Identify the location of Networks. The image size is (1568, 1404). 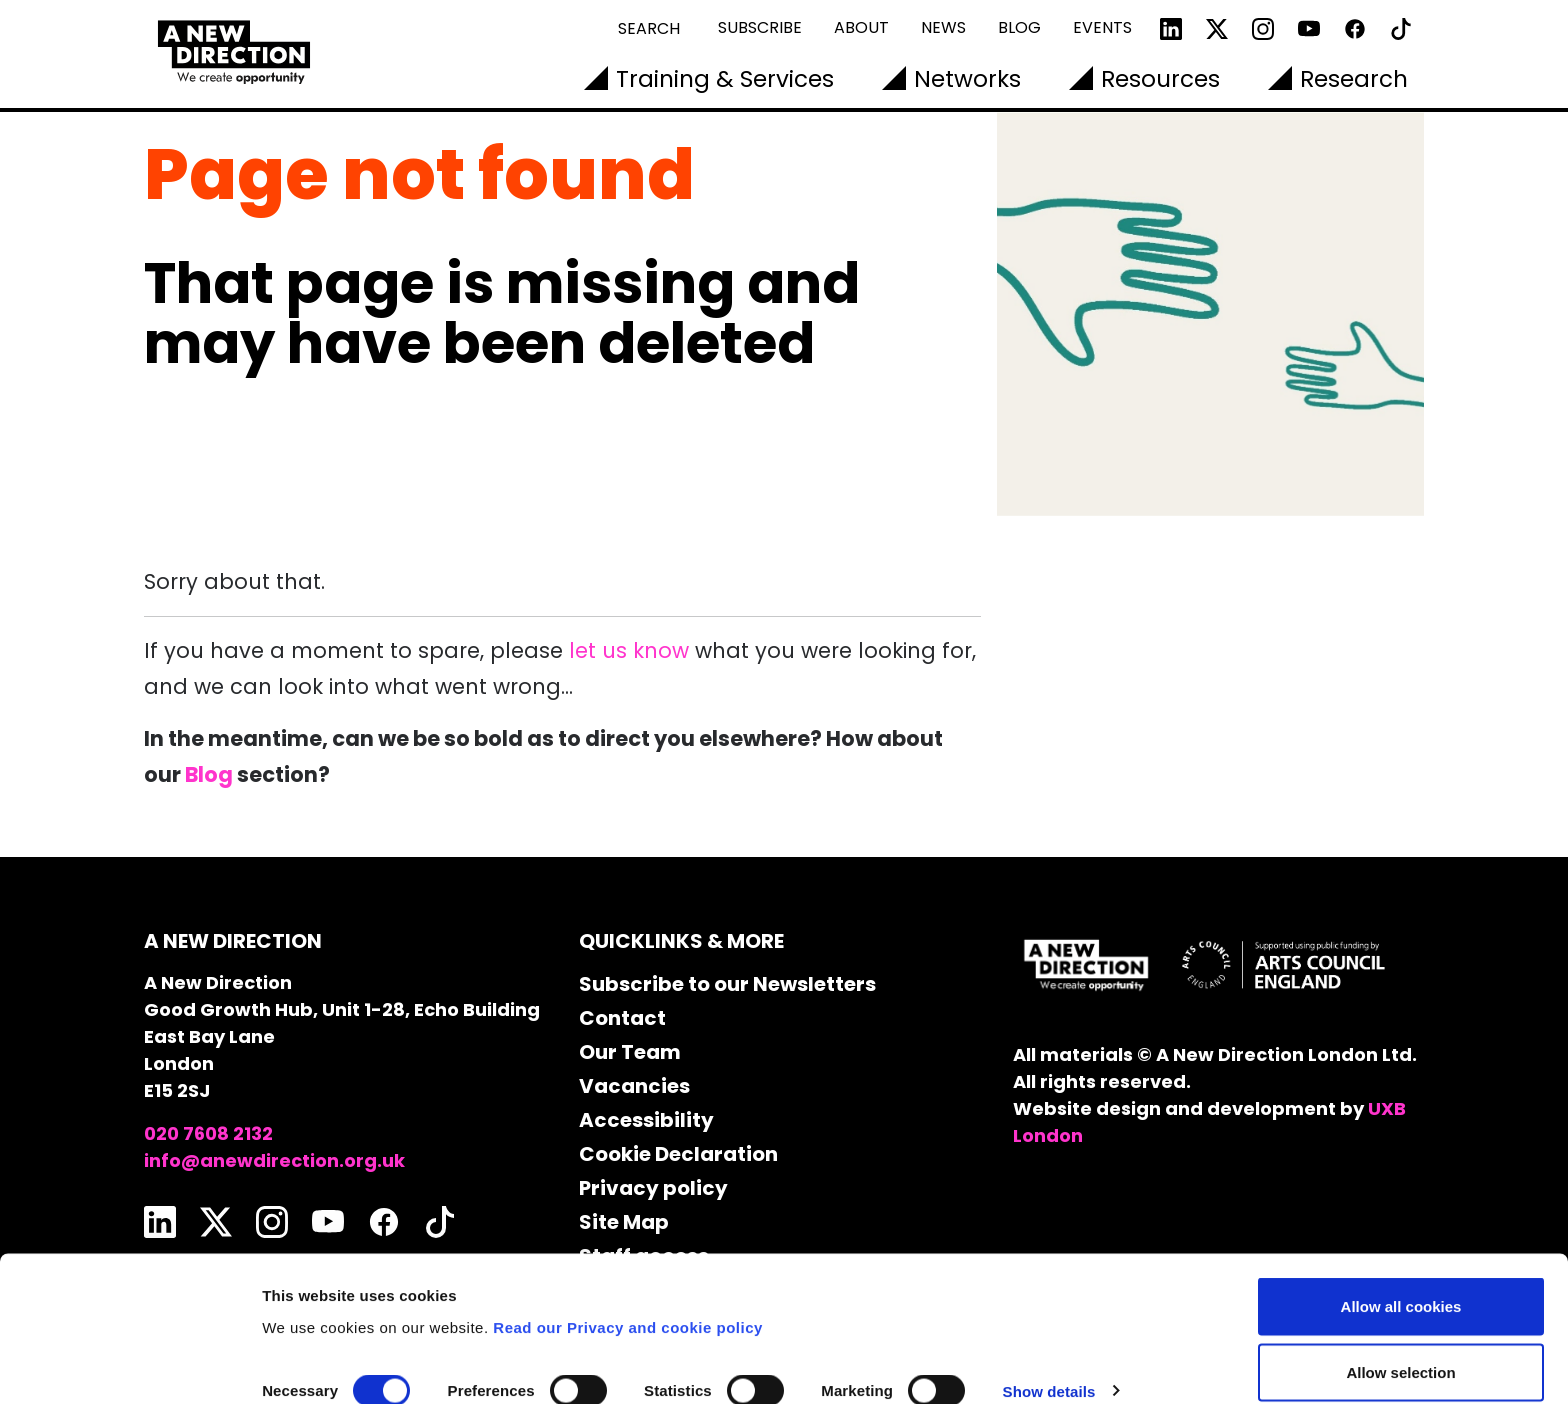
(967, 79).